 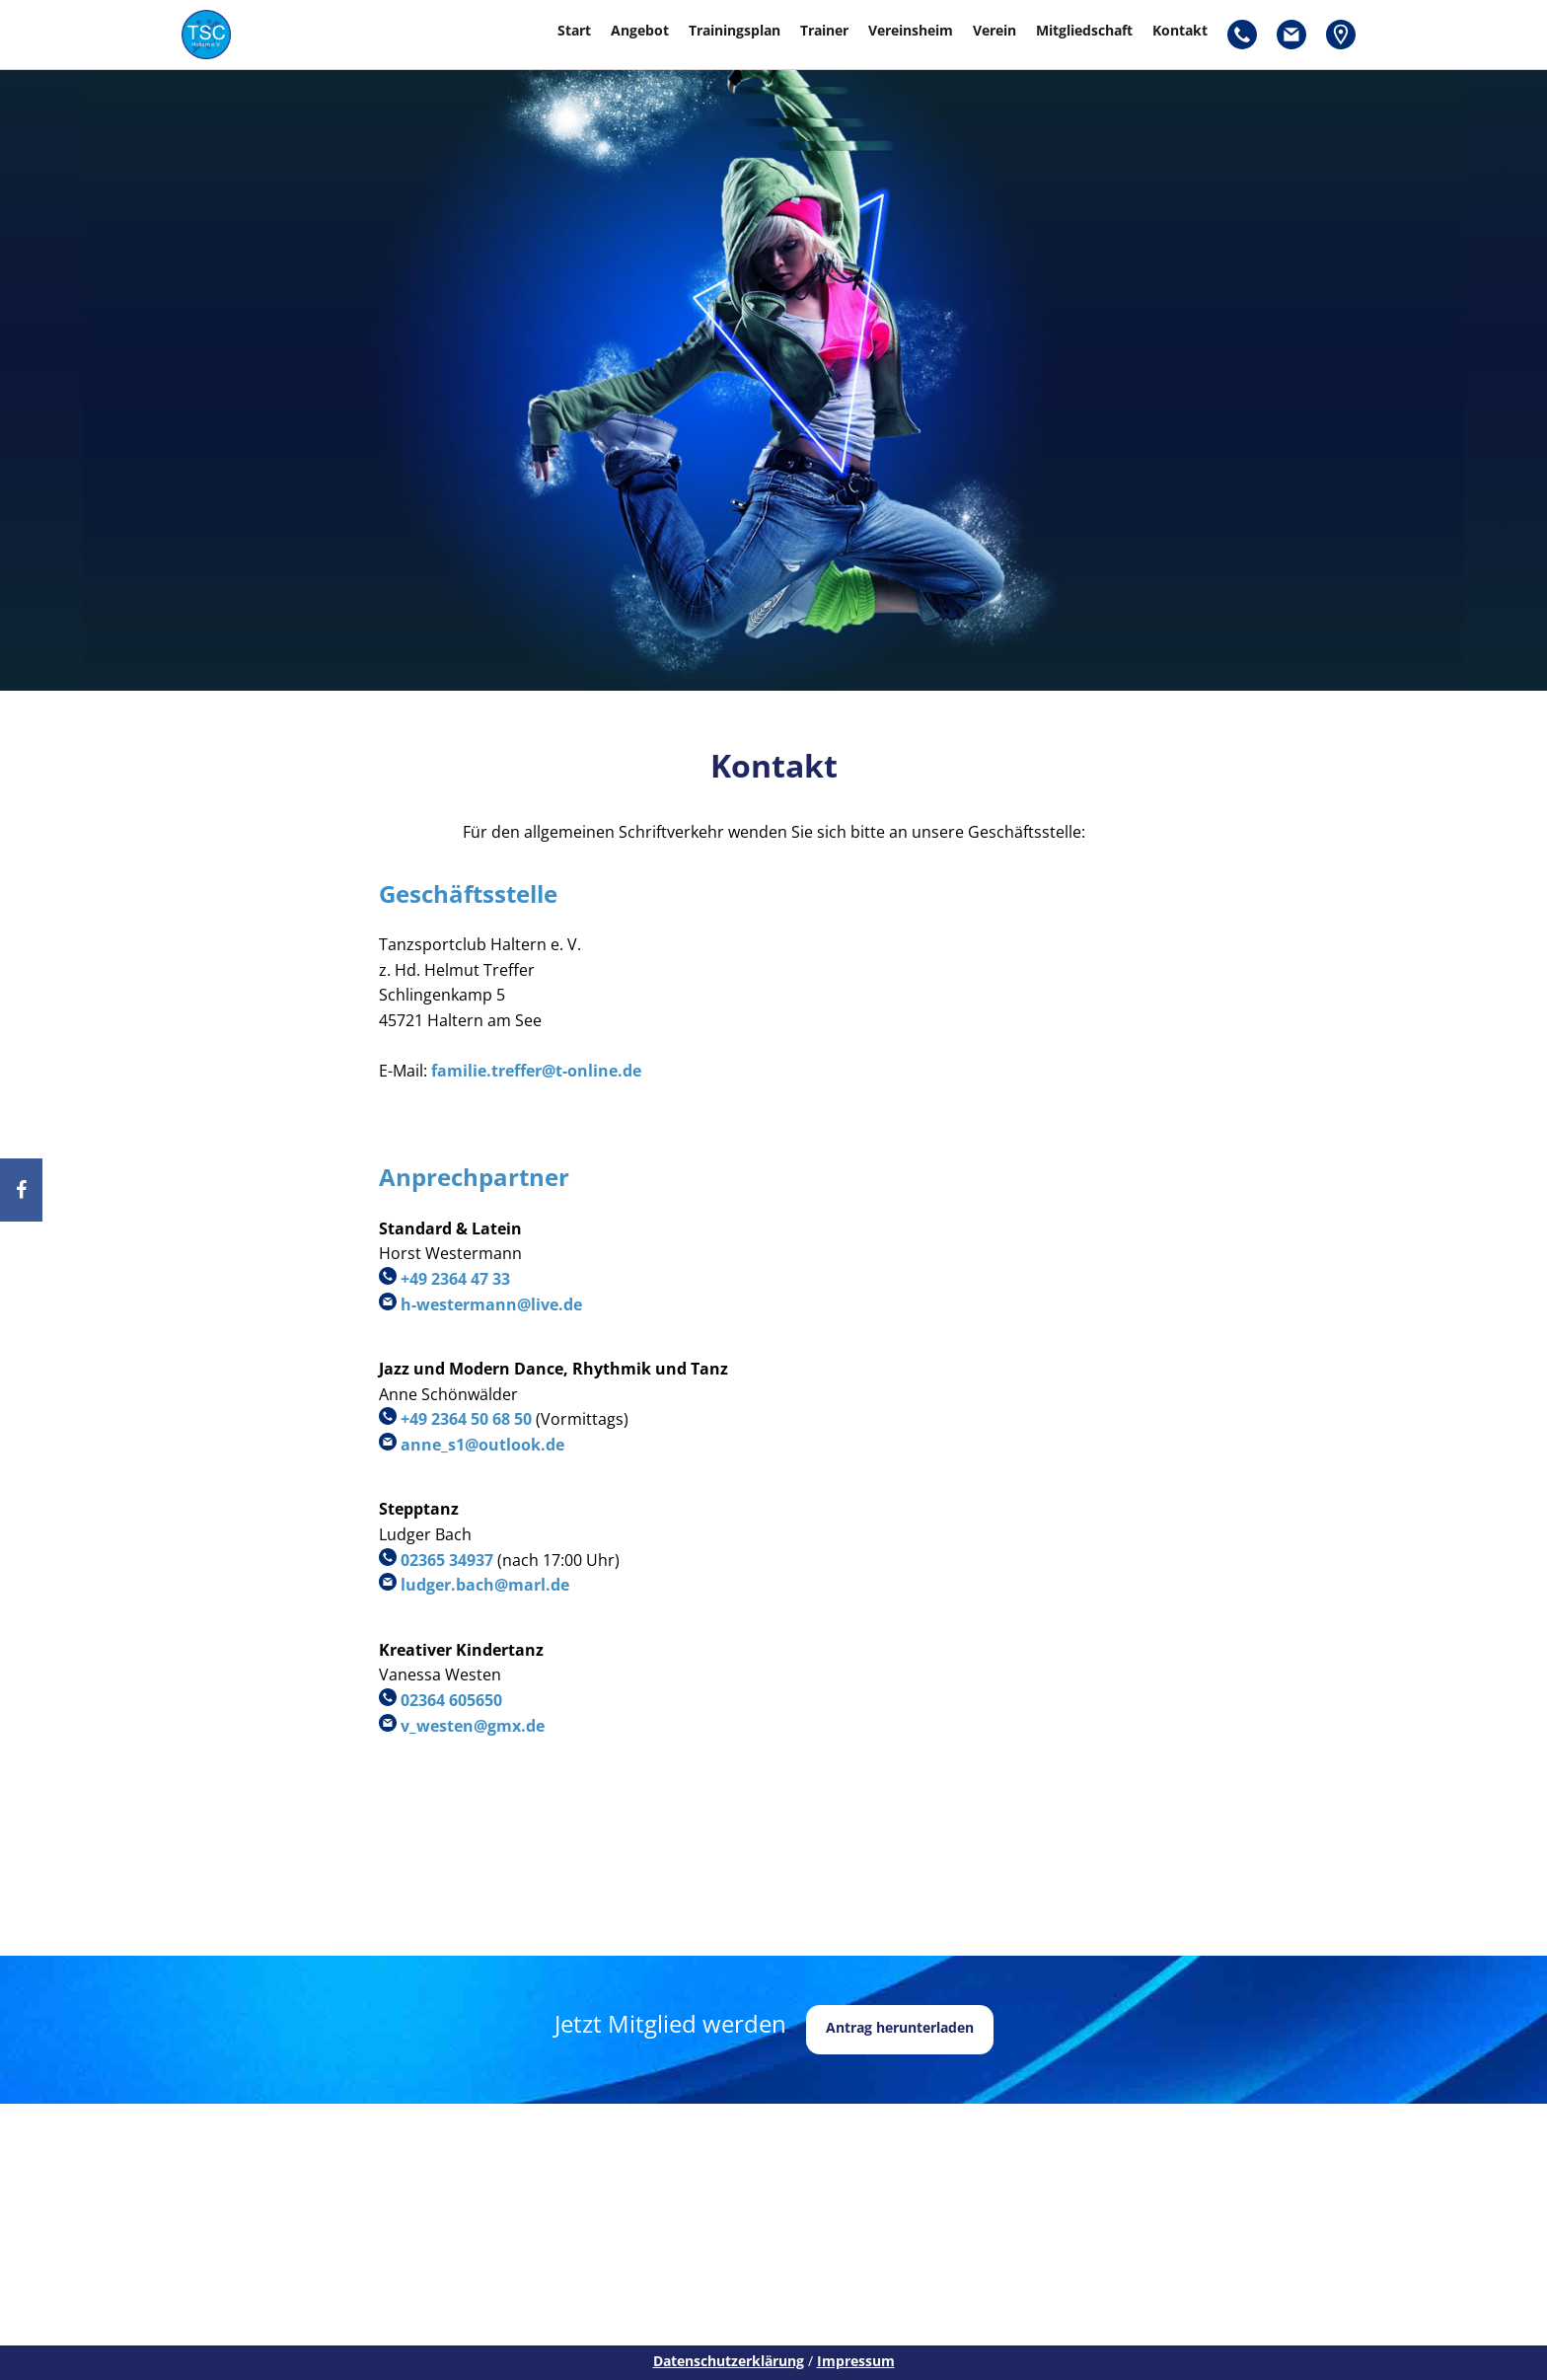 What do you see at coordinates (482, 1444) in the screenshot?
I see `anne_s1@outlook.de` at bounding box center [482, 1444].